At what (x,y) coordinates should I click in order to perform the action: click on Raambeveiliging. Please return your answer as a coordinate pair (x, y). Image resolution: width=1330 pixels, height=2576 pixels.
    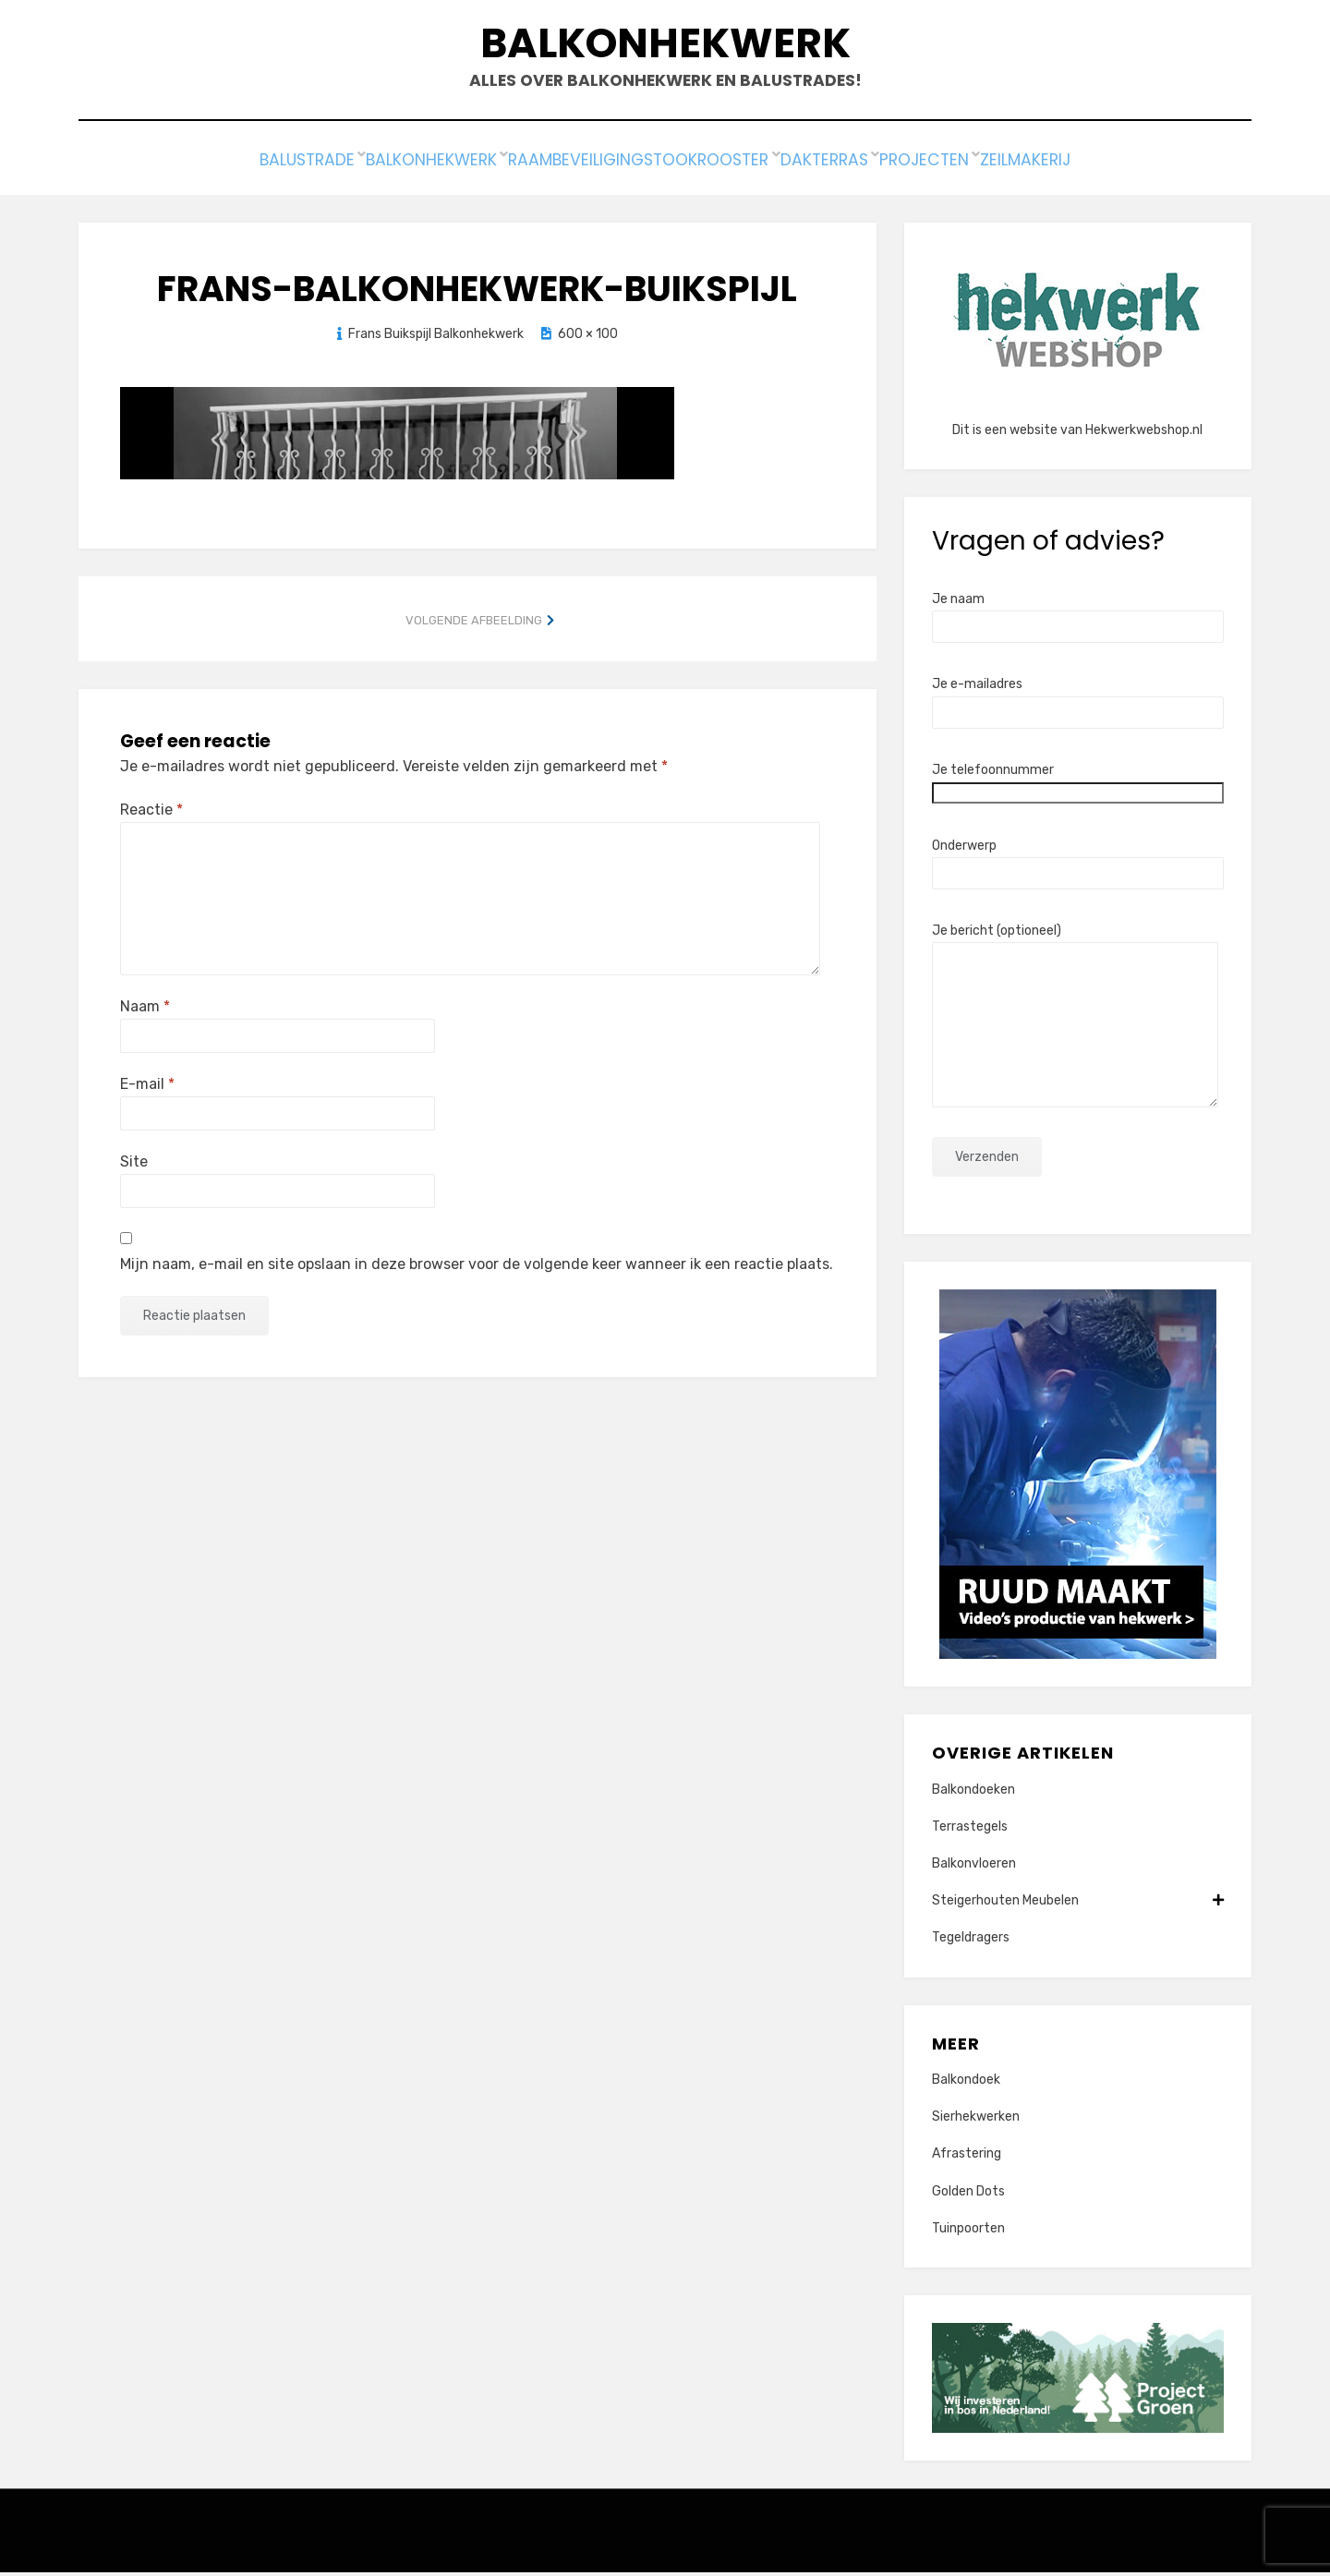
    Looking at the image, I should click on (556, 167).